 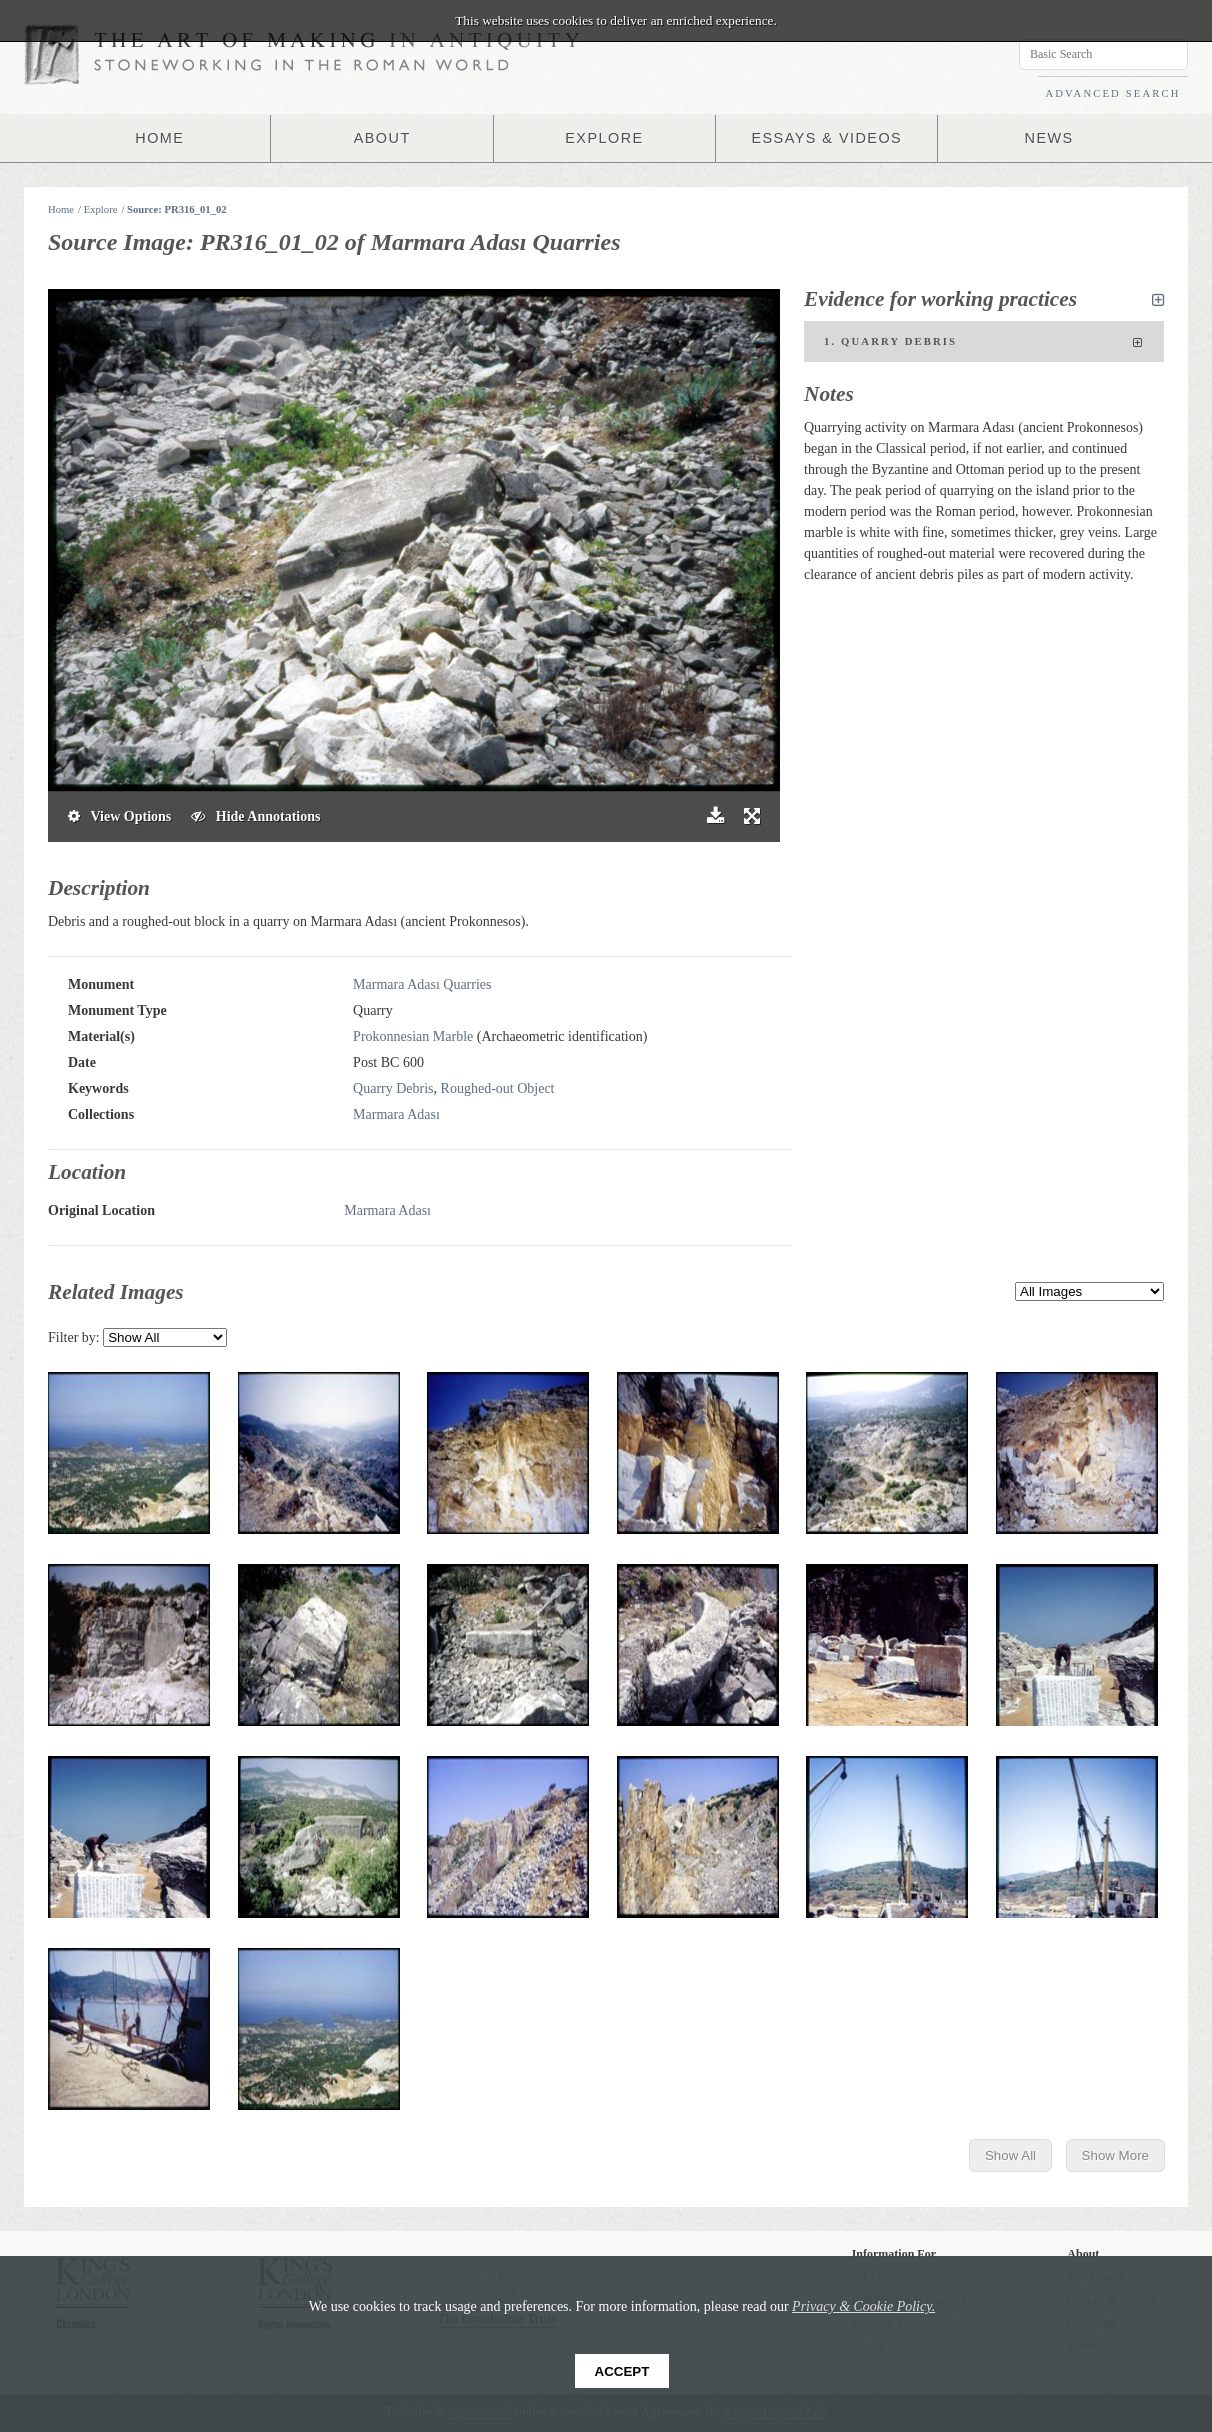 I want to click on Prokonnesian Marble, so click(x=413, y=1036).